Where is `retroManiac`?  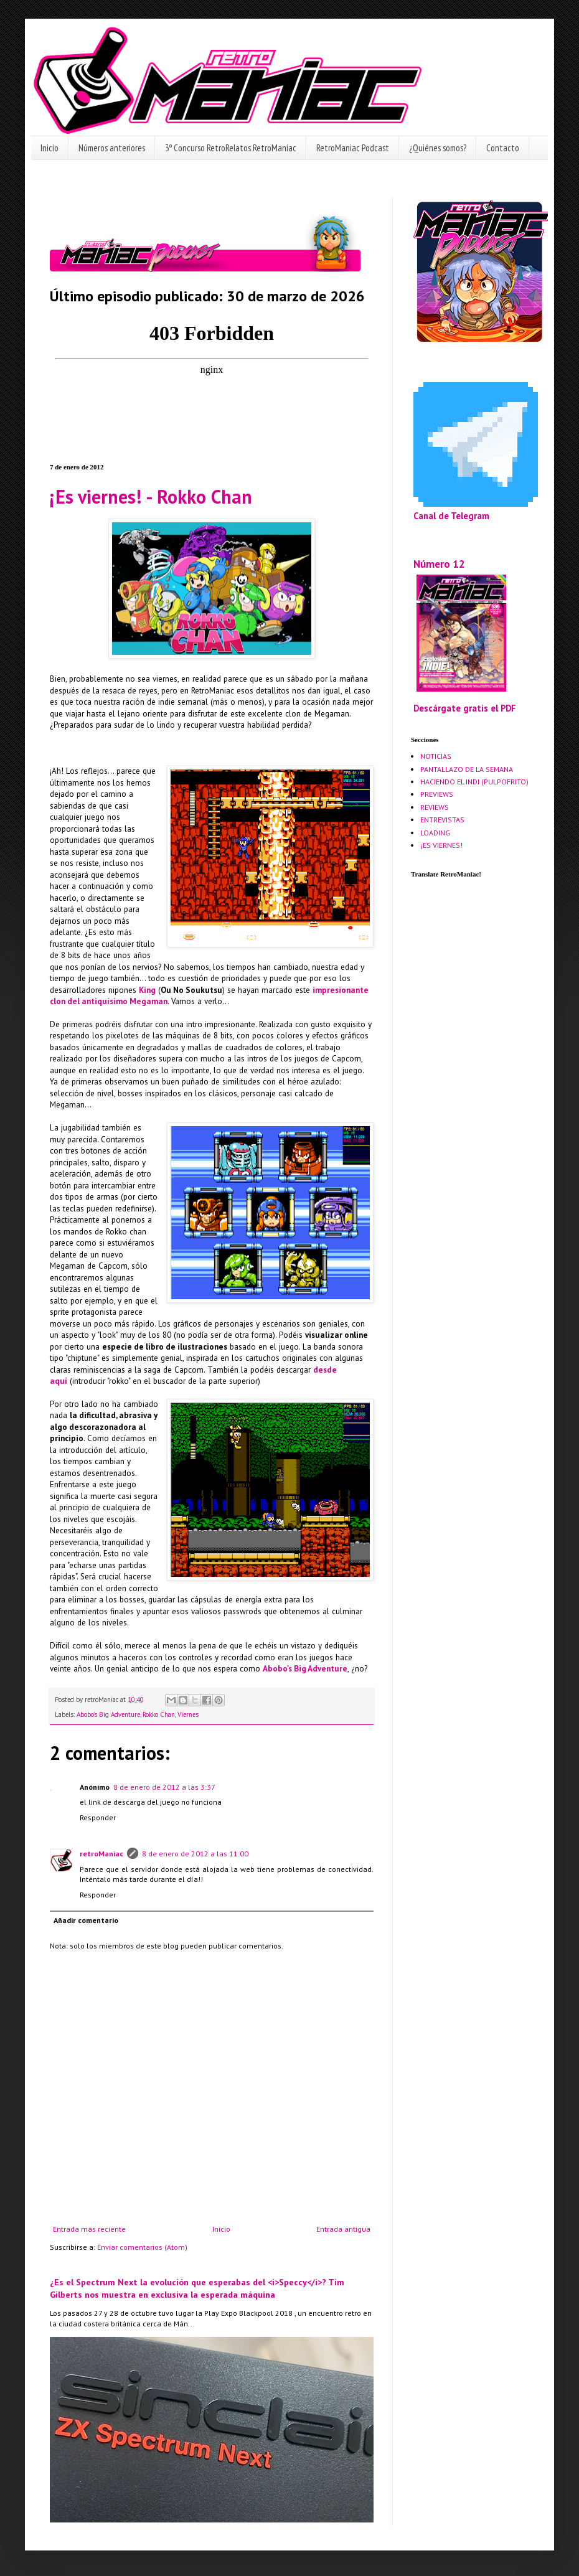
retroManiac is located at coordinates (101, 1853).